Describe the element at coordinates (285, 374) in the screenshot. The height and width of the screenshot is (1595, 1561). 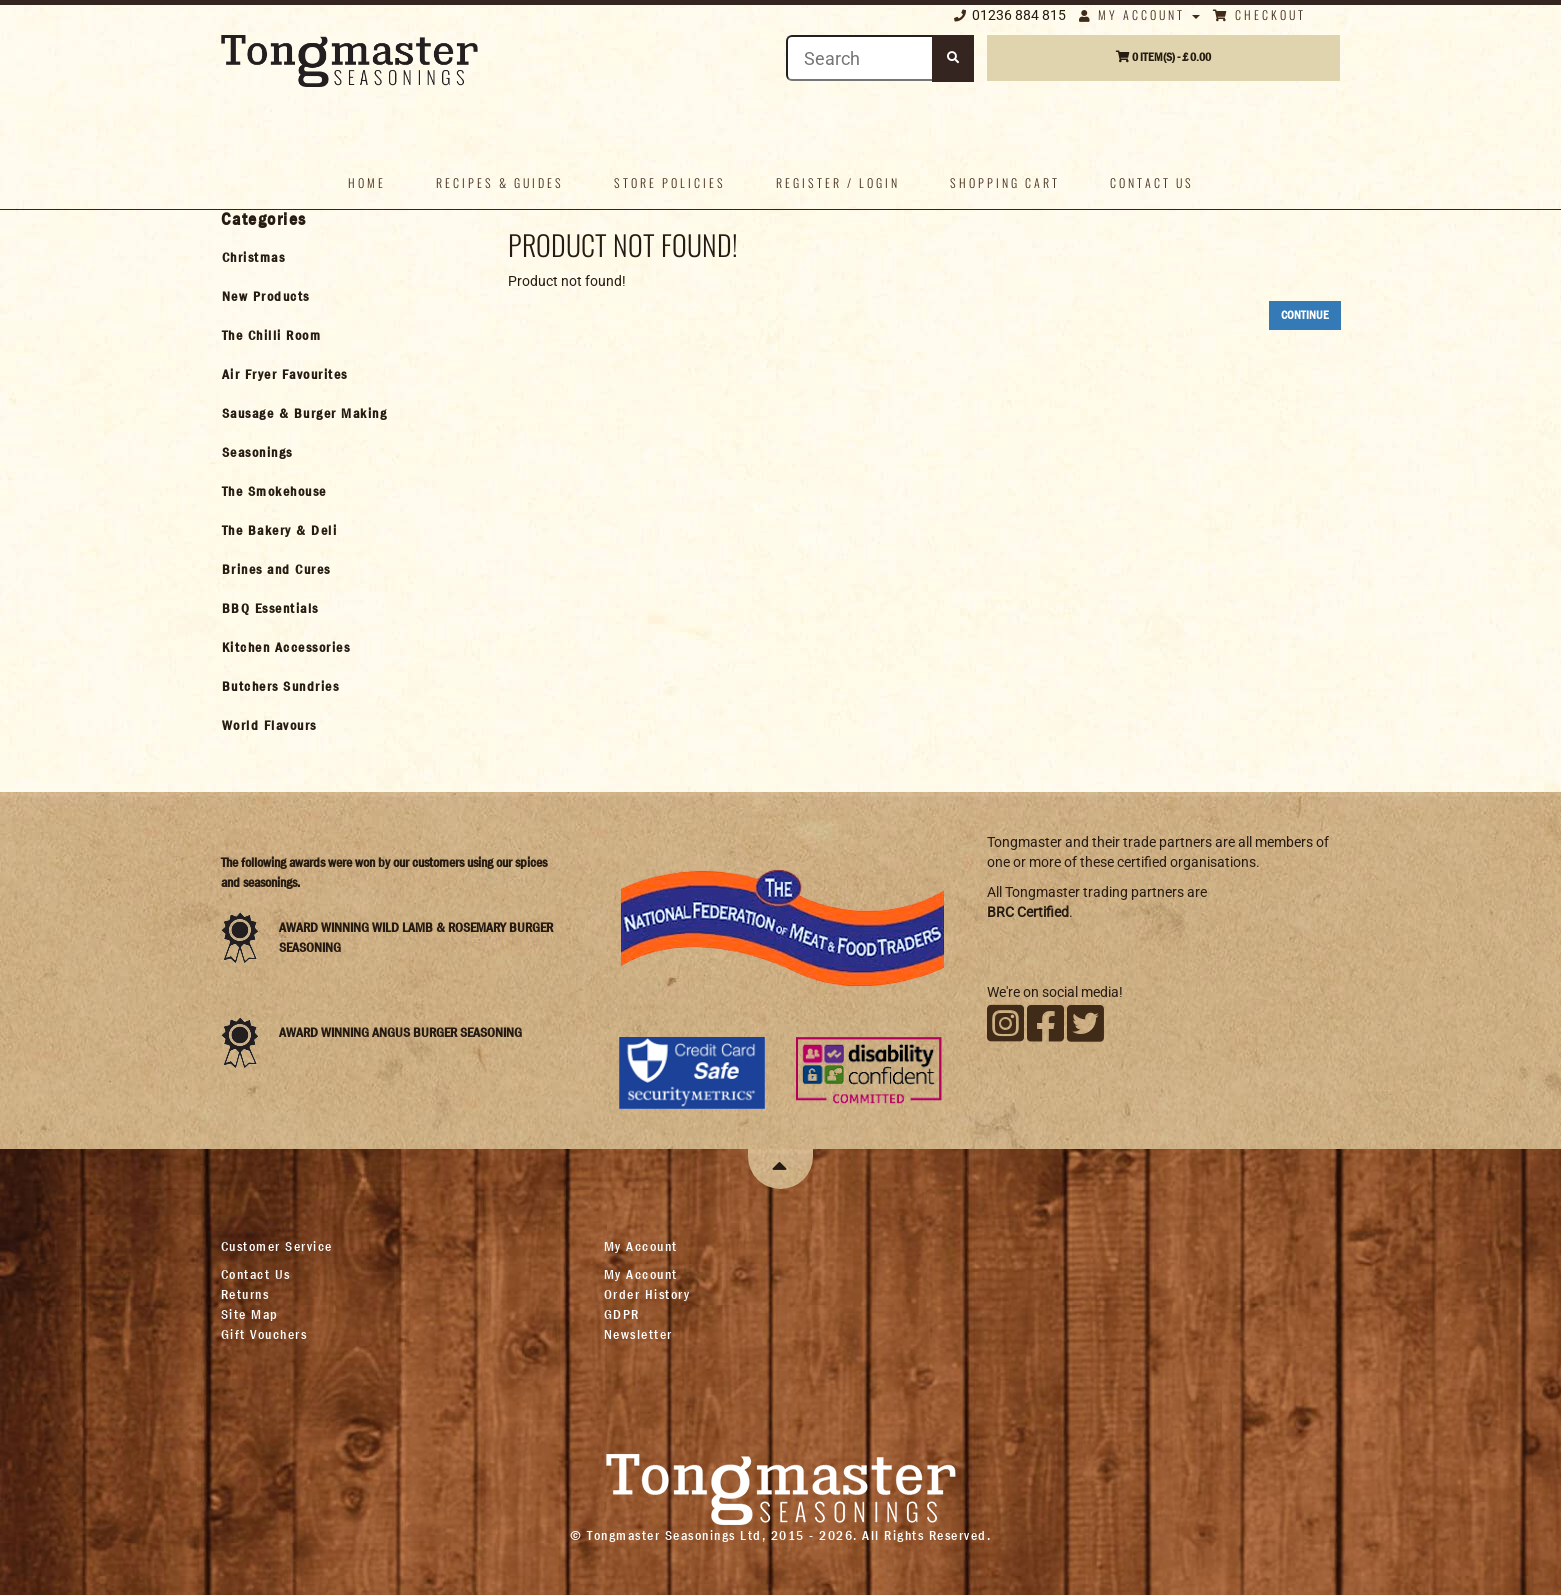
I see `Air Fryer Favourites` at that location.